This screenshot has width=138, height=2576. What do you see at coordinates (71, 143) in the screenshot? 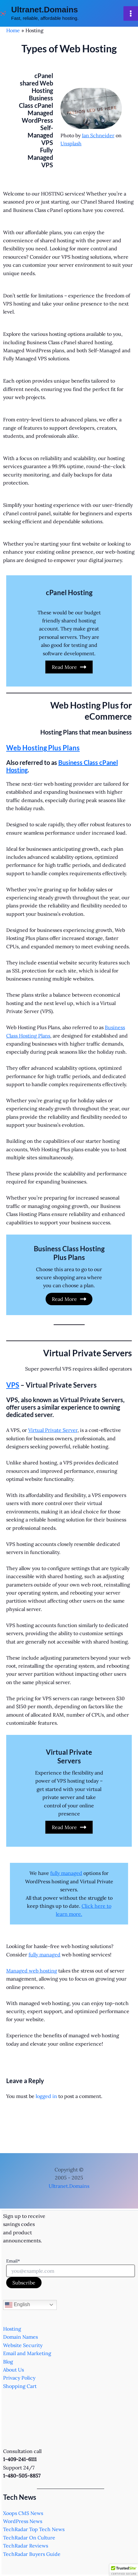
I see `Unsplash` at bounding box center [71, 143].